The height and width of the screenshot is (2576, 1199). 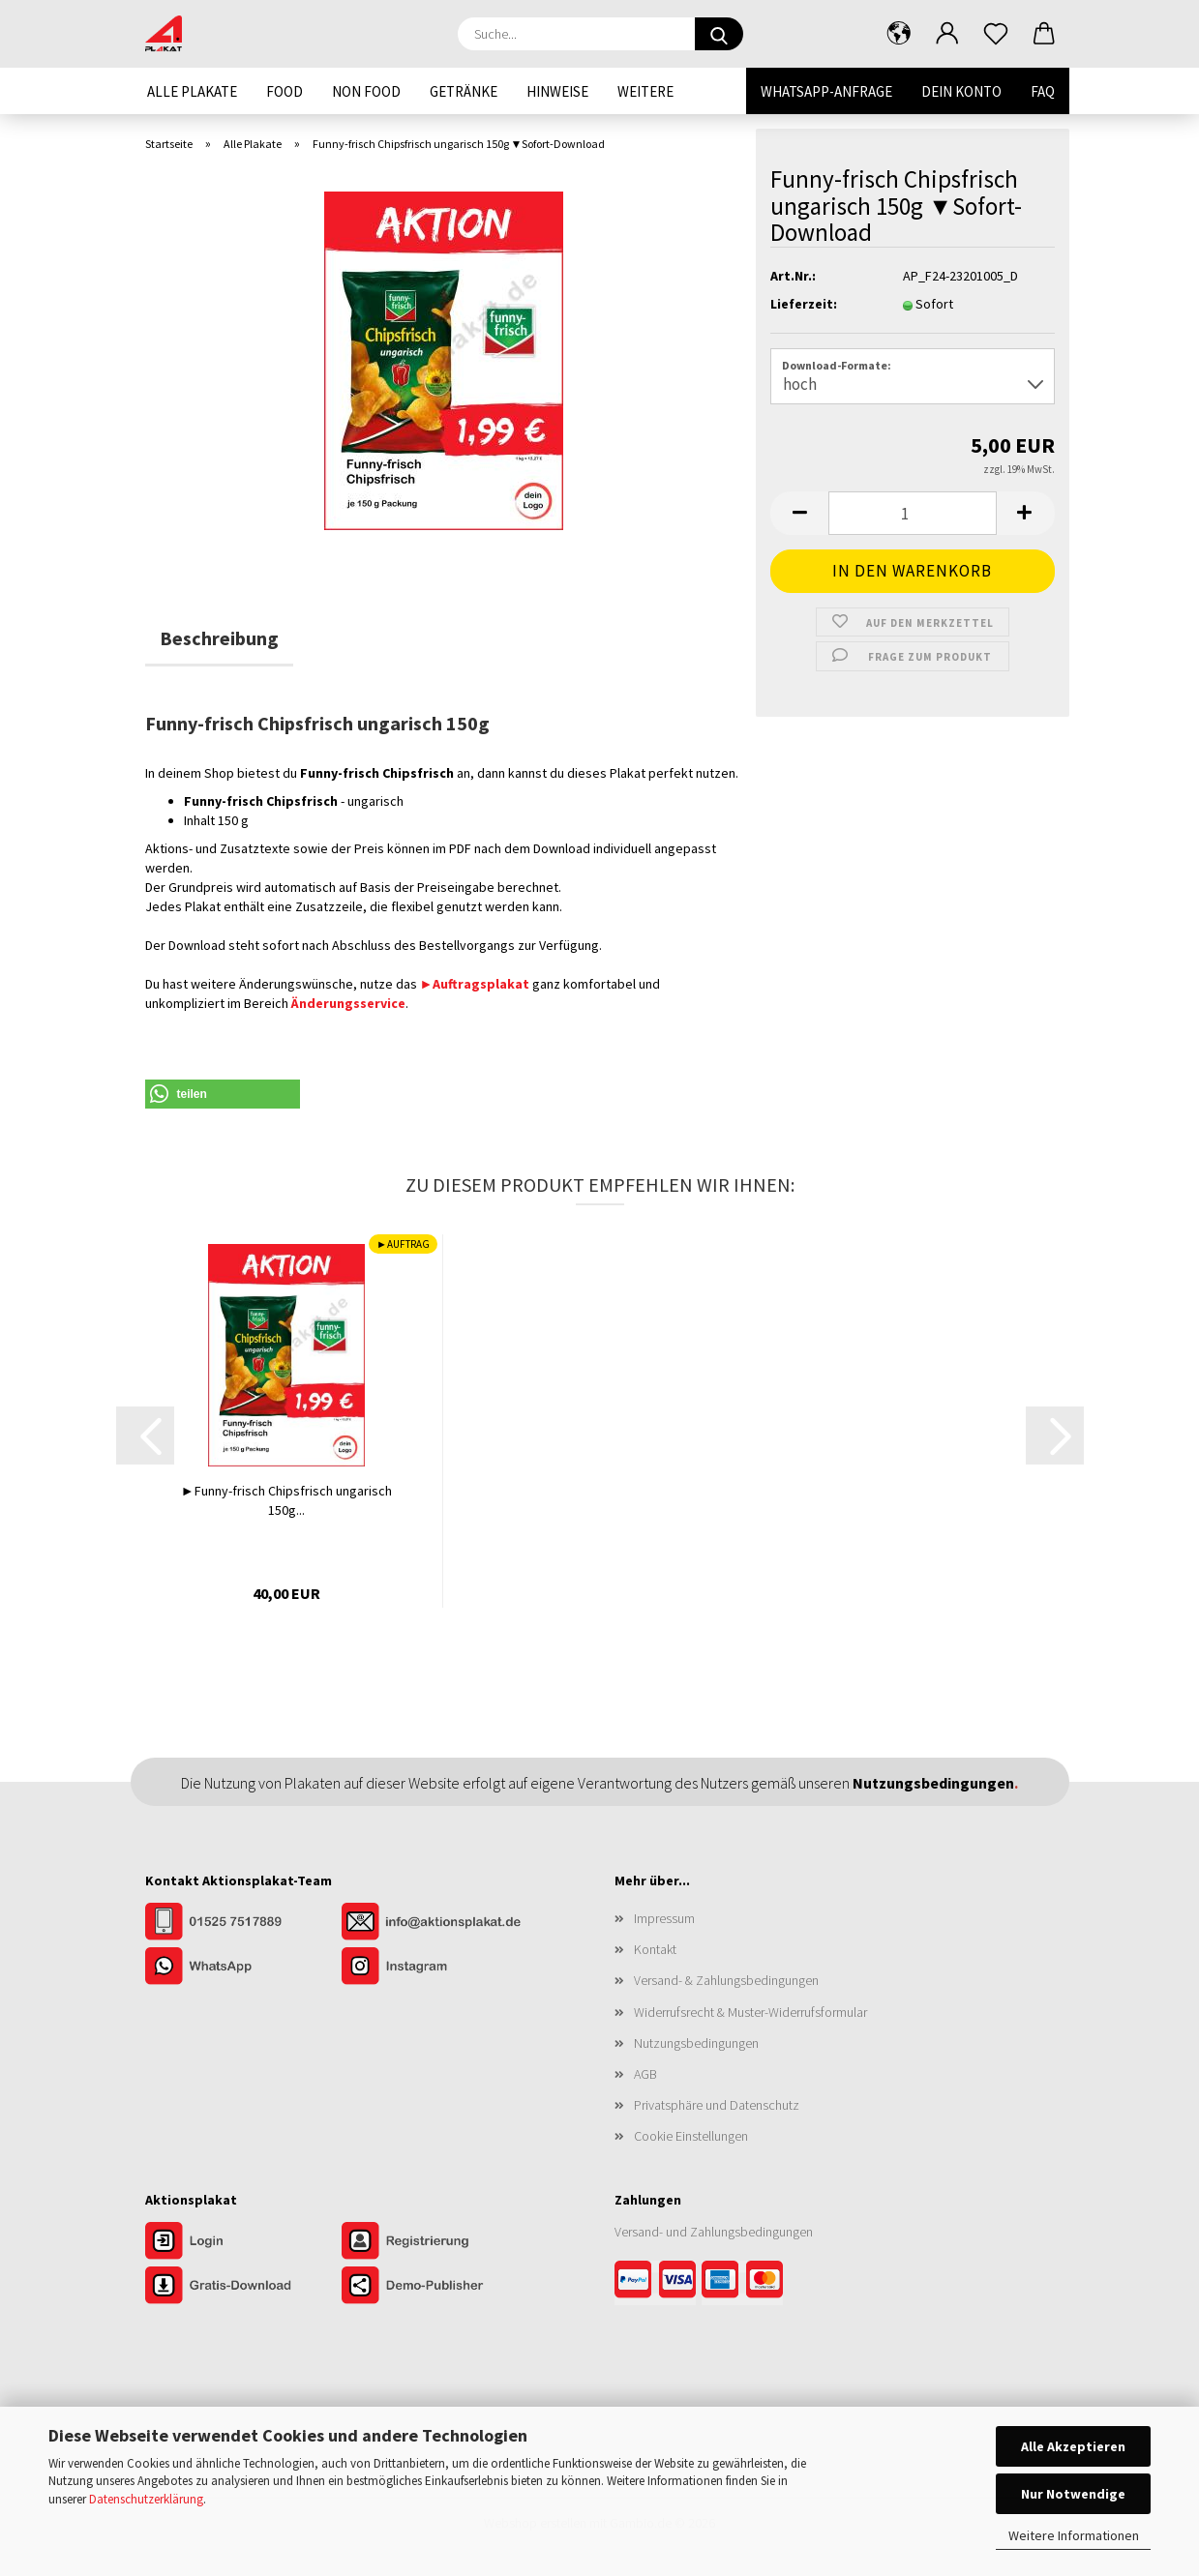 I want to click on Cookie Einstellungen, so click(x=691, y=2136).